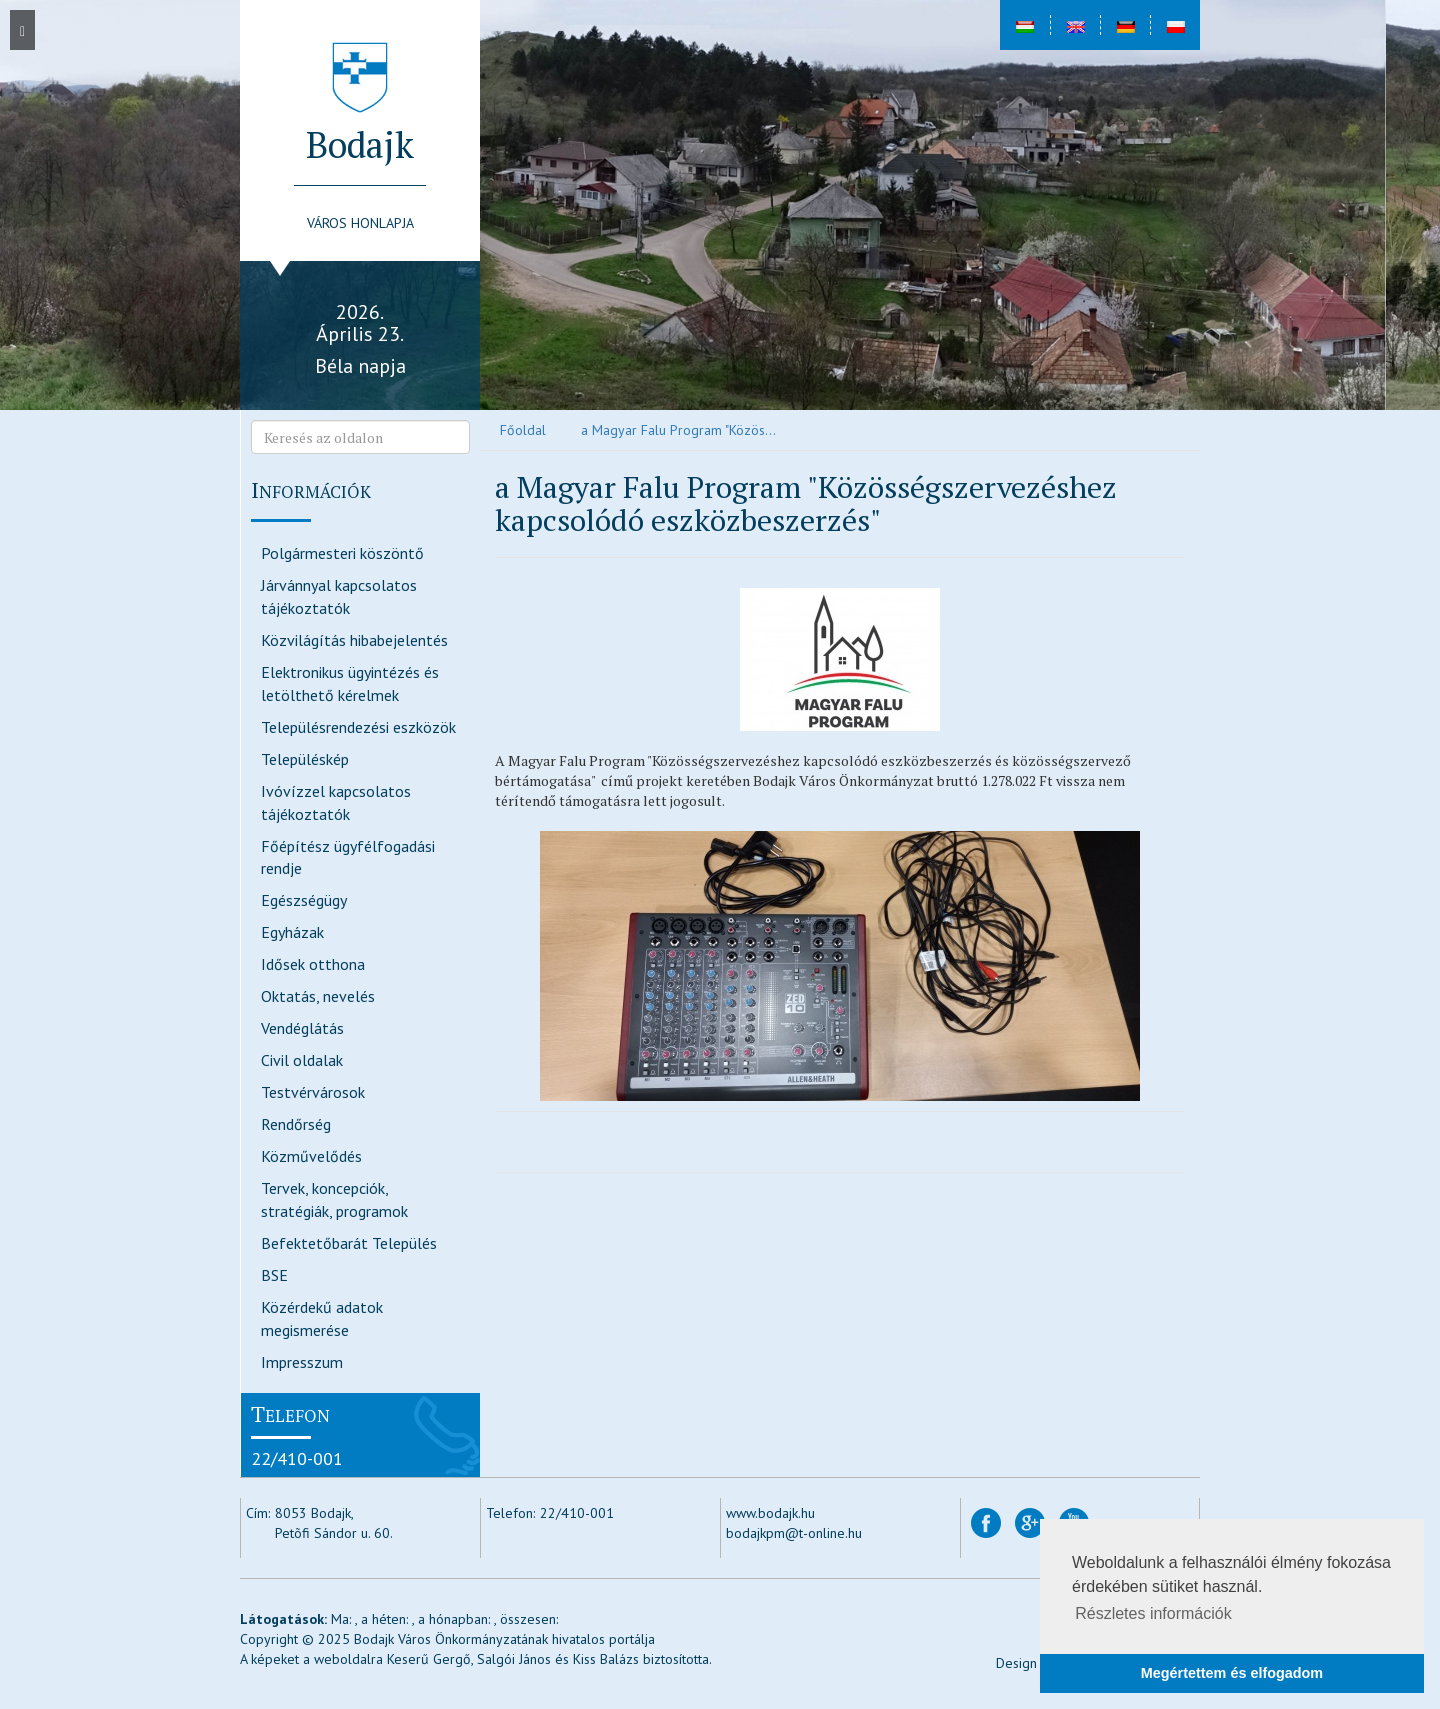 This screenshot has width=1440, height=1709. What do you see at coordinates (342, 553) in the screenshot?
I see `Polgármesteri köszöntő` at bounding box center [342, 553].